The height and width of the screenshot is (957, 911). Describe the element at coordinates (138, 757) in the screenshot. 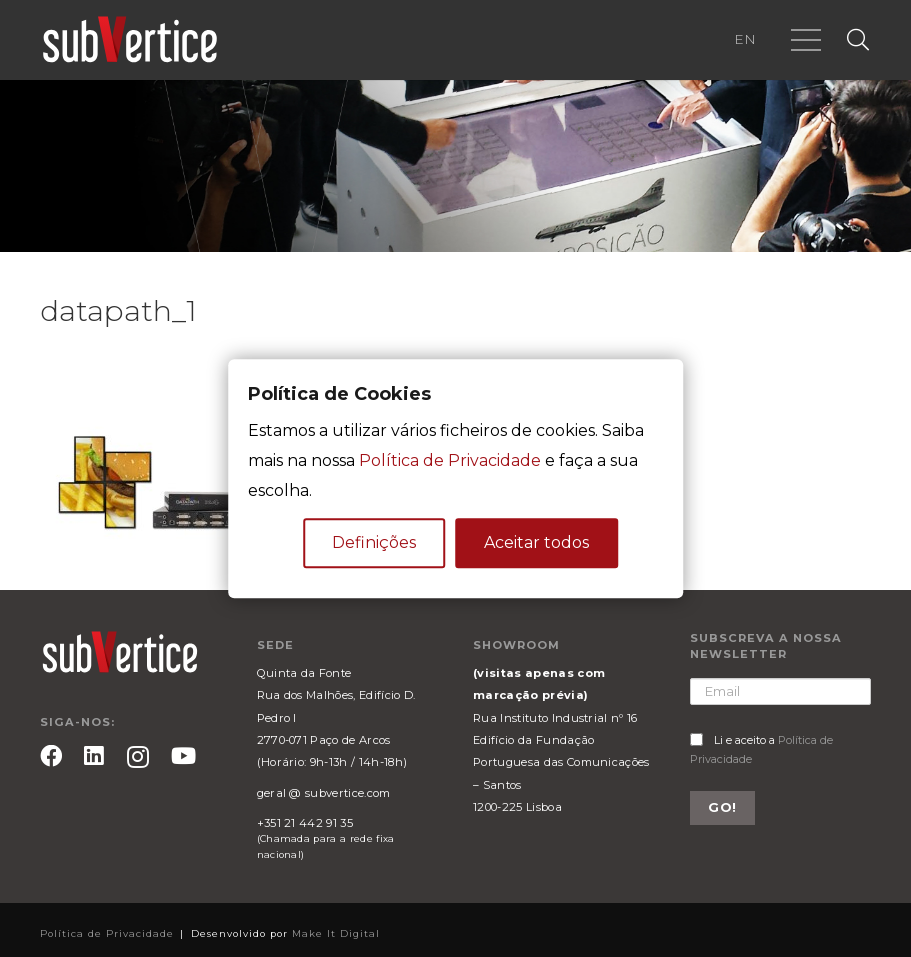

I see `[Instagram]` at that location.